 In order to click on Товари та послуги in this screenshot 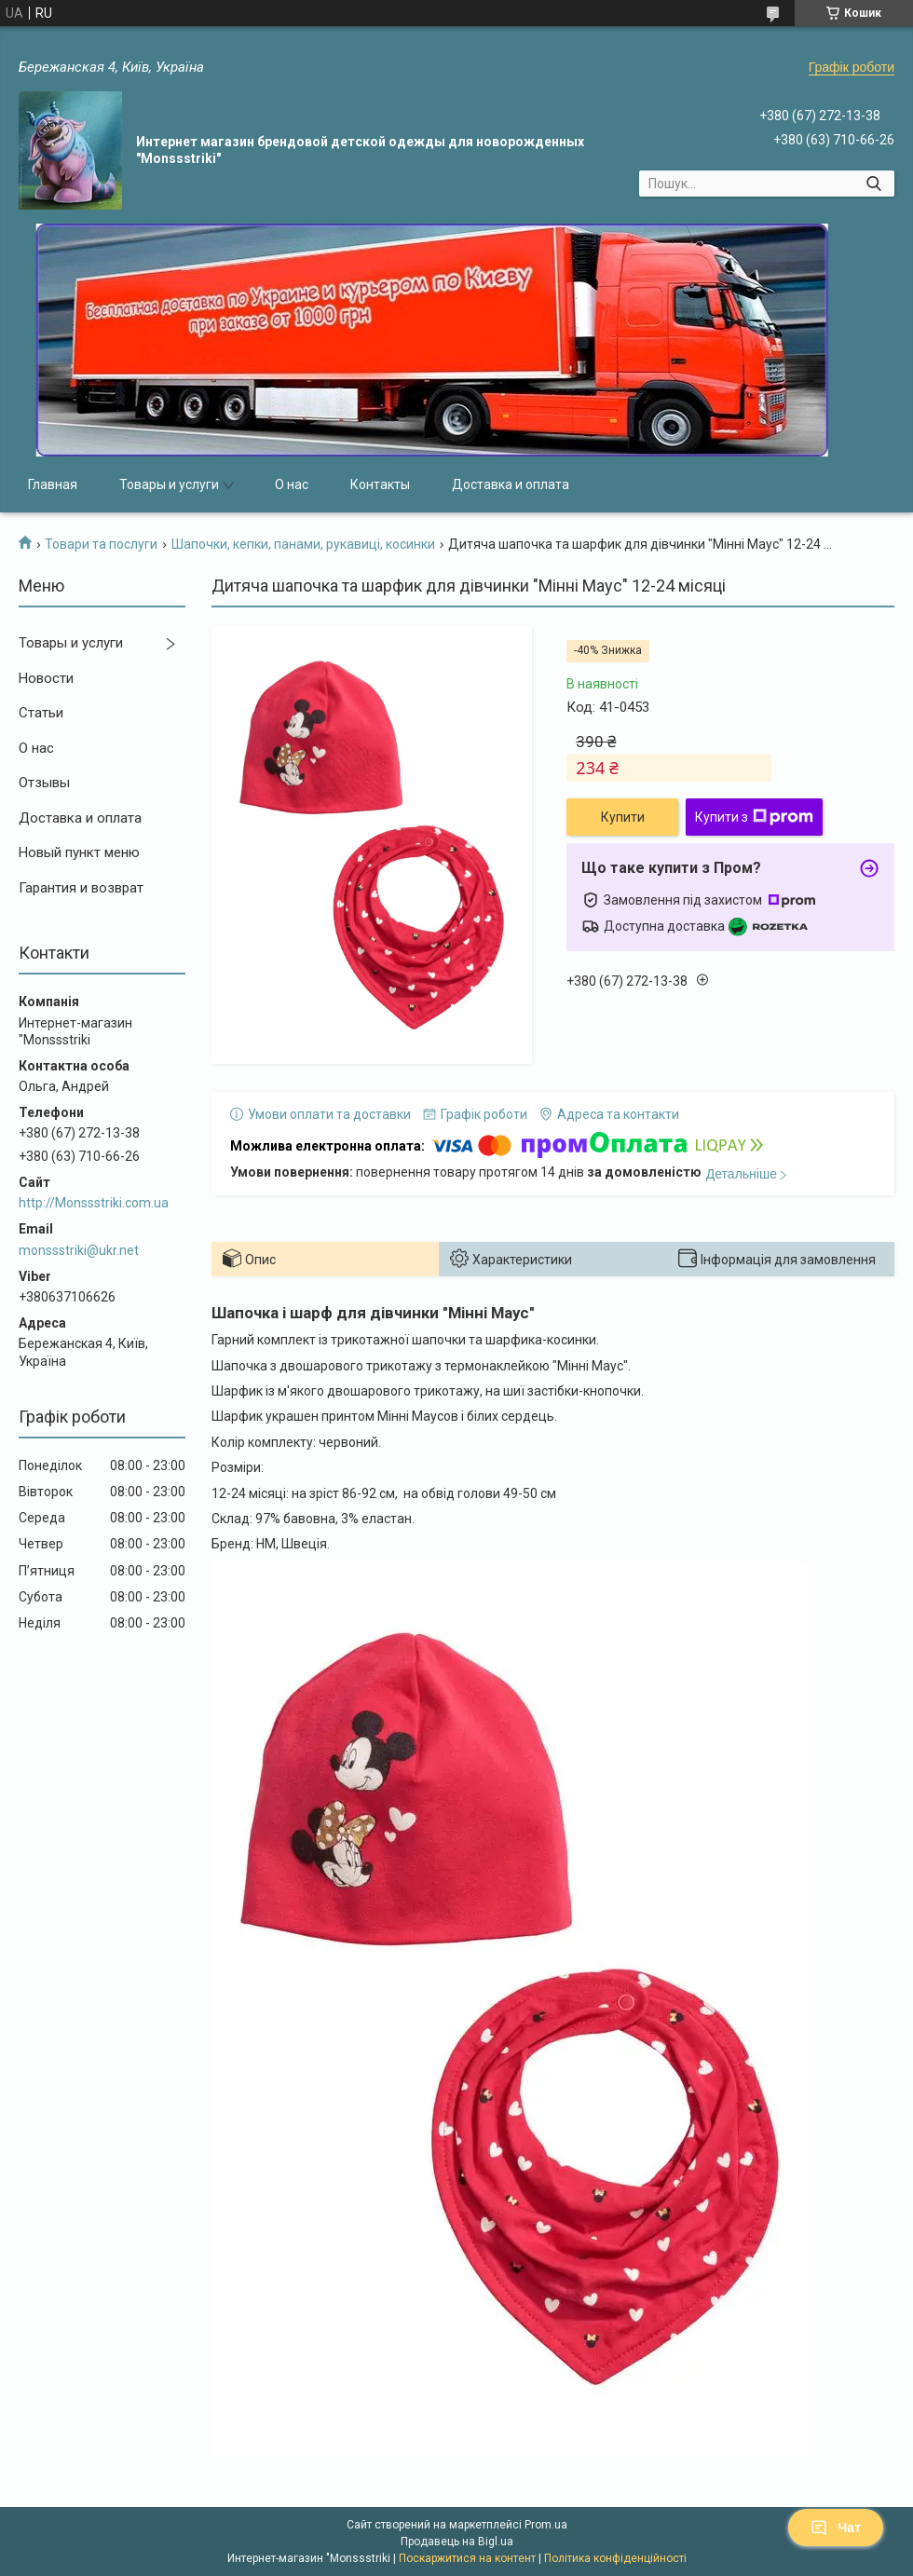, I will do `click(101, 544)`.